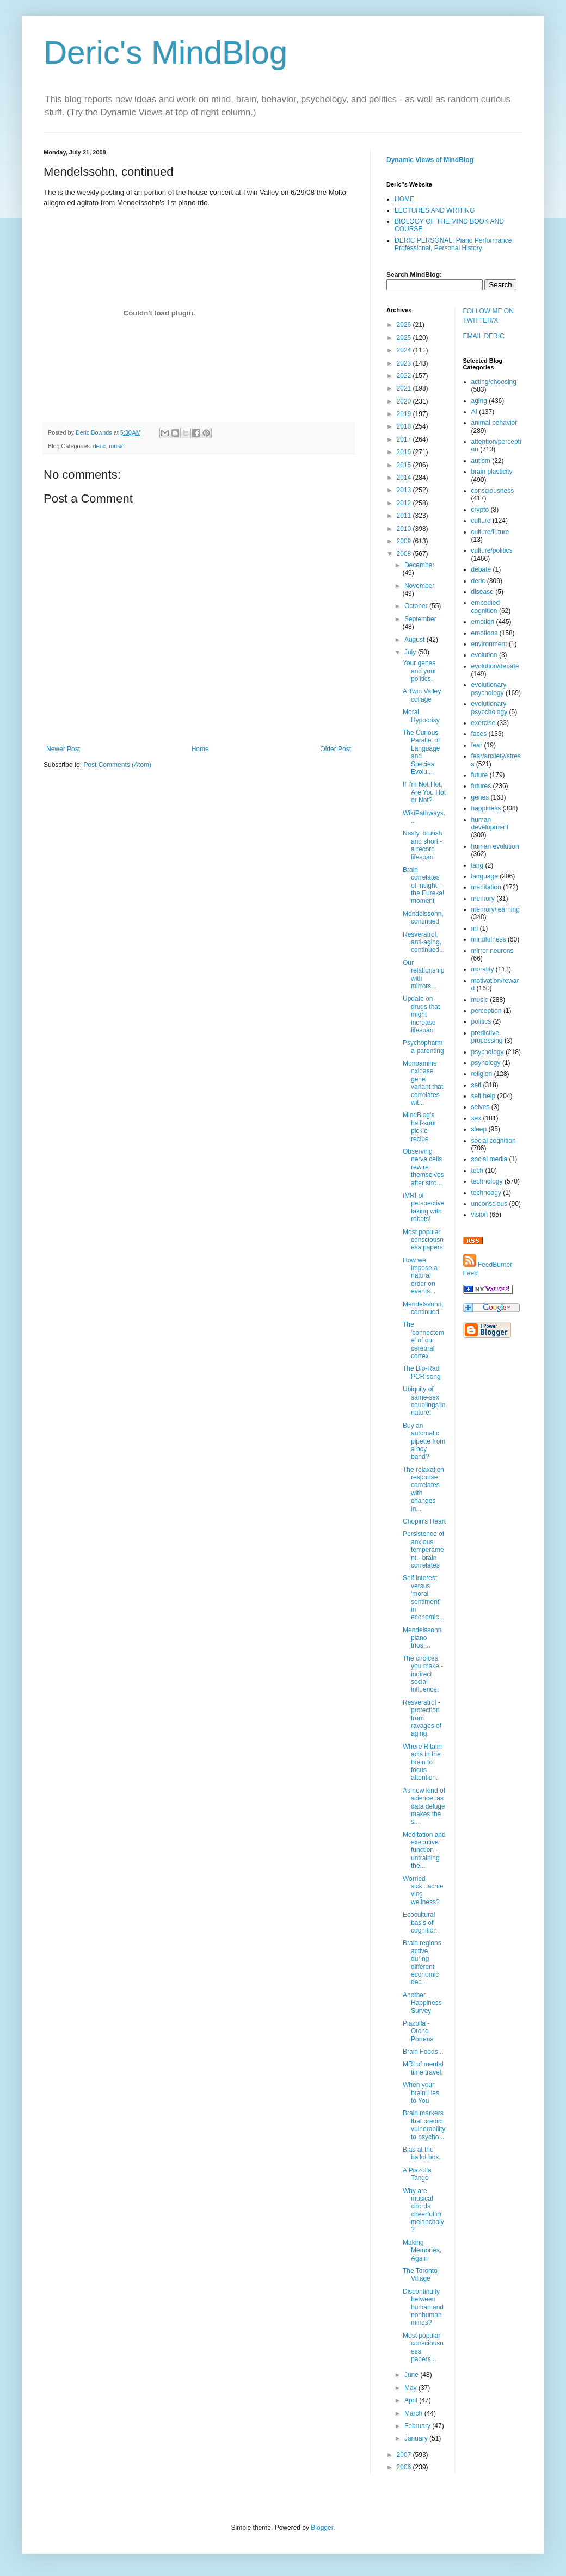 The height and width of the screenshot is (2576, 566). Describe the element at coordinates (423, 1167) in the screenshot. I see `Observing nerve cells rewire themselves after stro...` at that location.